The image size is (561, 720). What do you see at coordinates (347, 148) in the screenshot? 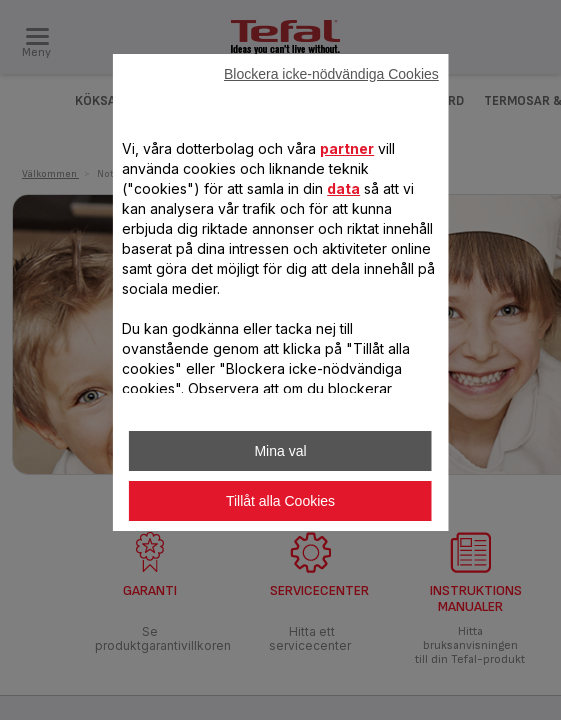
I see `partner` at bounding box center [347, 148].